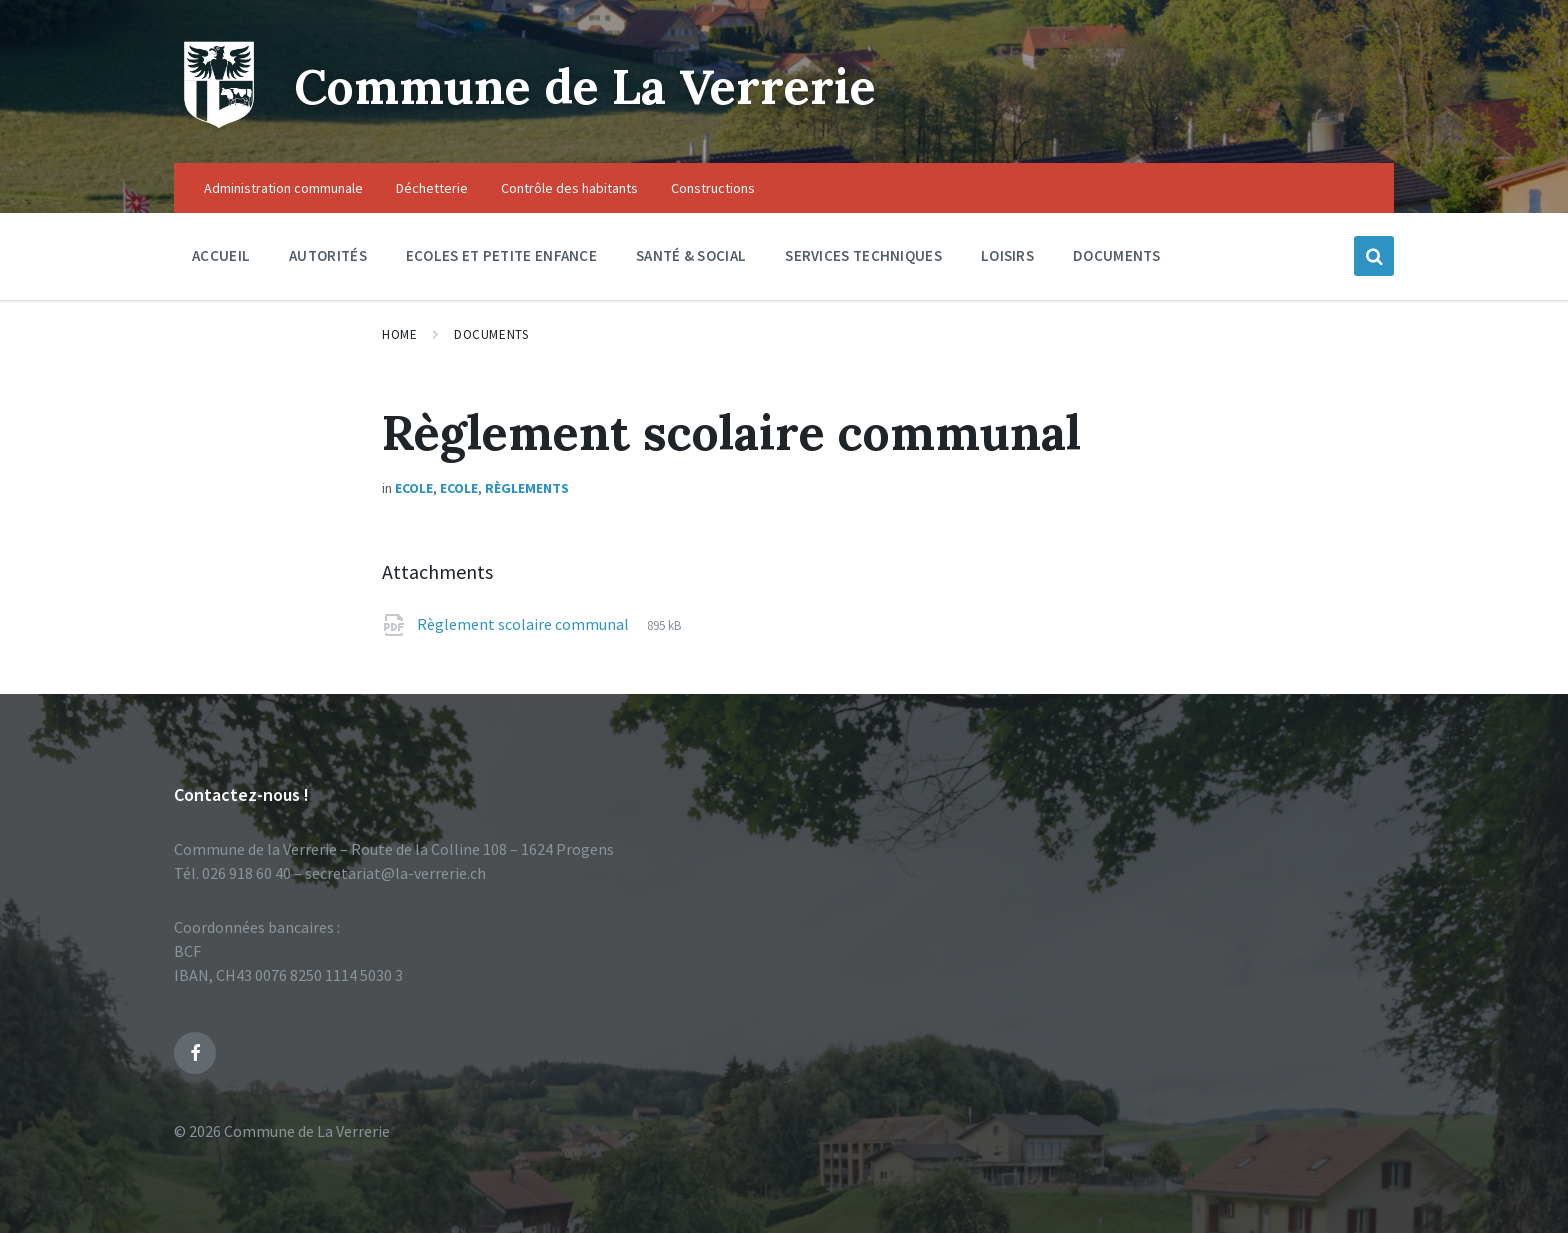 The width and height of the screenshot is (1568, 1233). Describe the element at coordinates (399, 334) in the screenshot. I see `Home` at that location.